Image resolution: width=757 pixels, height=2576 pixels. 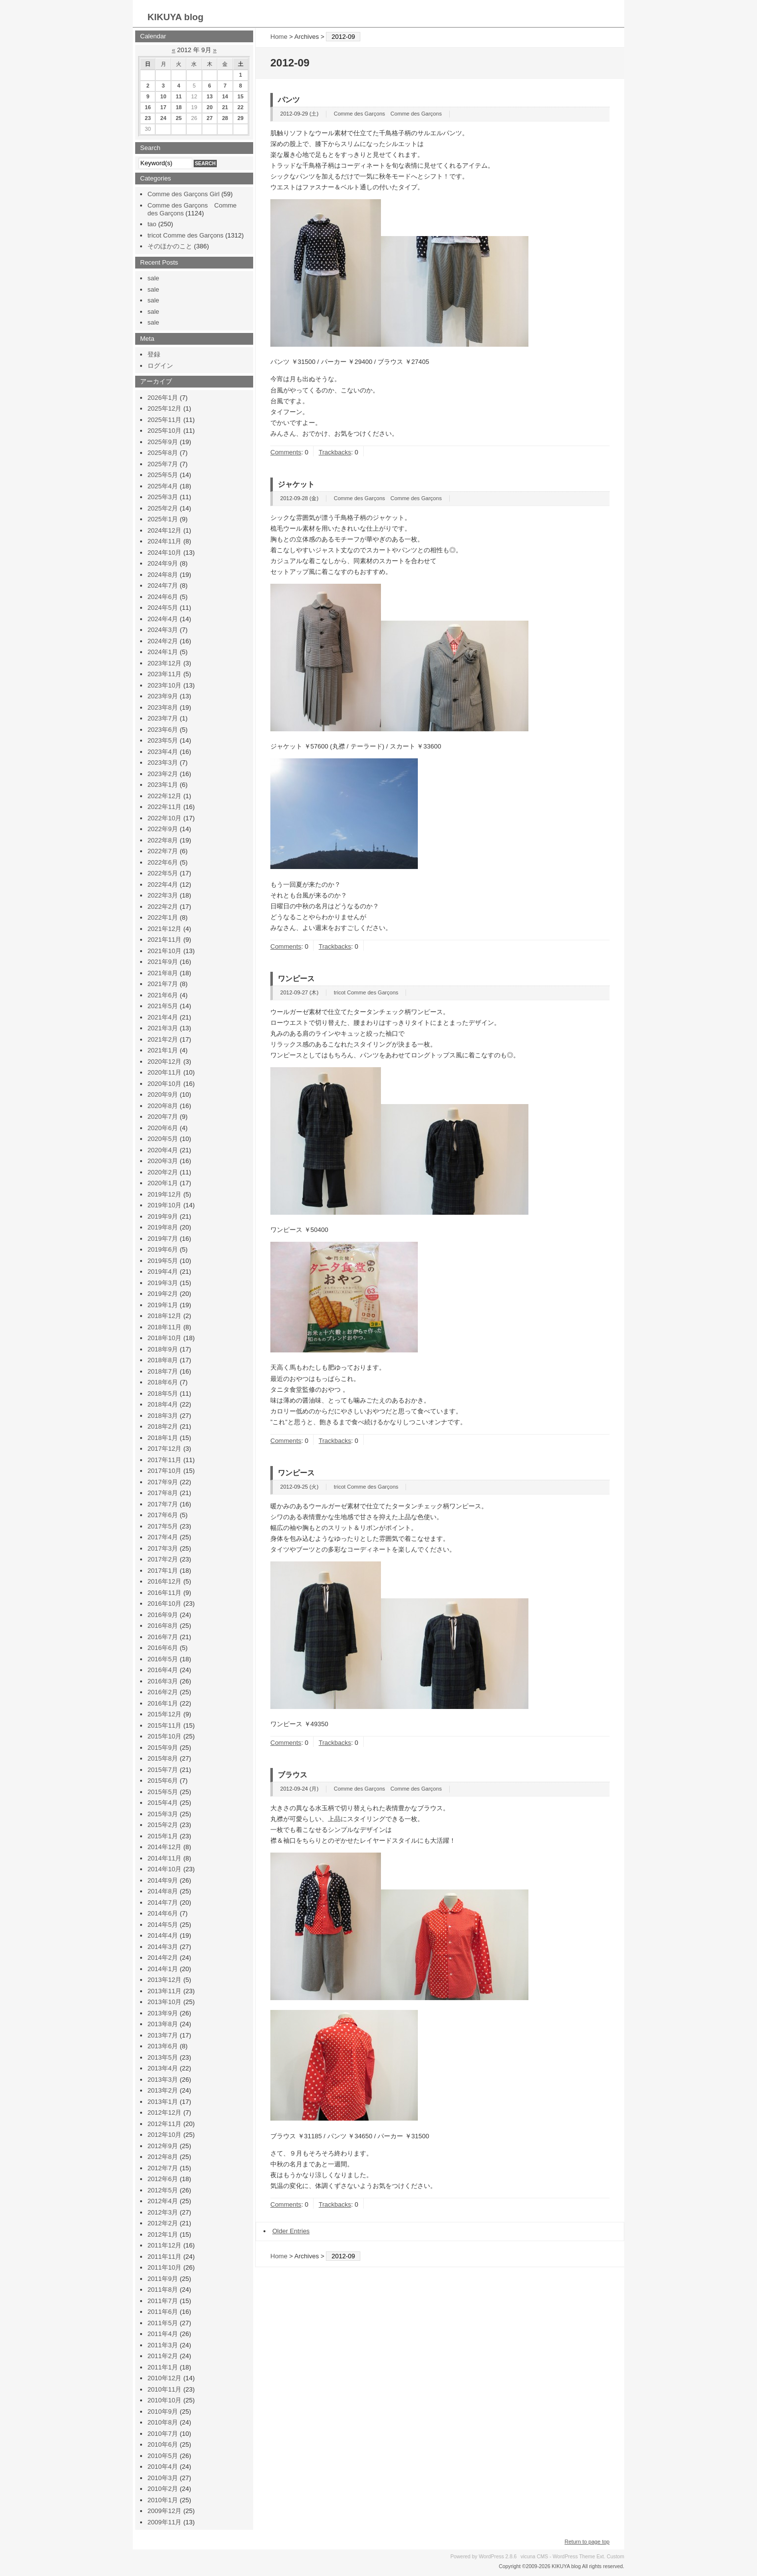 I want to click on 2022年5月, so click(x=162, y=873).